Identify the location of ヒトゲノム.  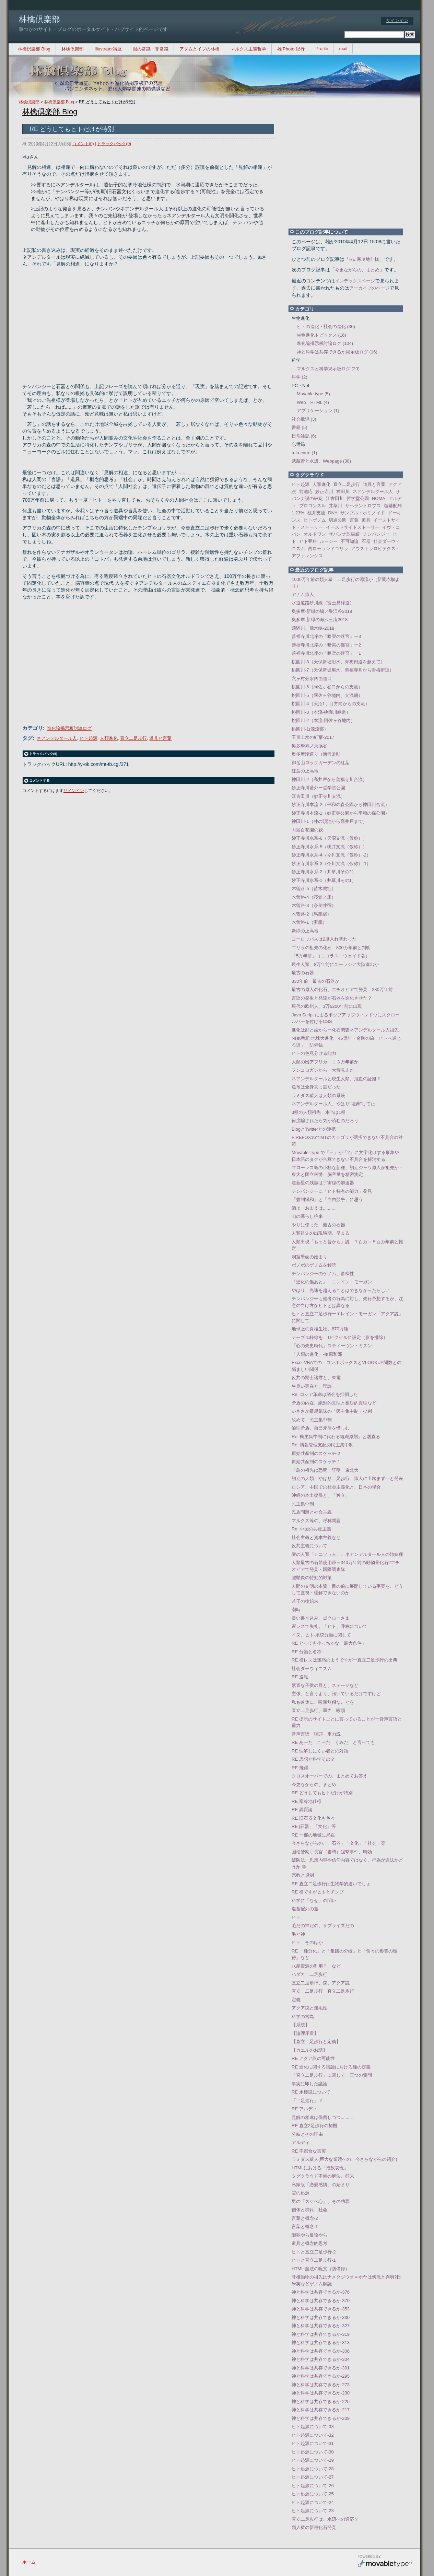
(315, 520).